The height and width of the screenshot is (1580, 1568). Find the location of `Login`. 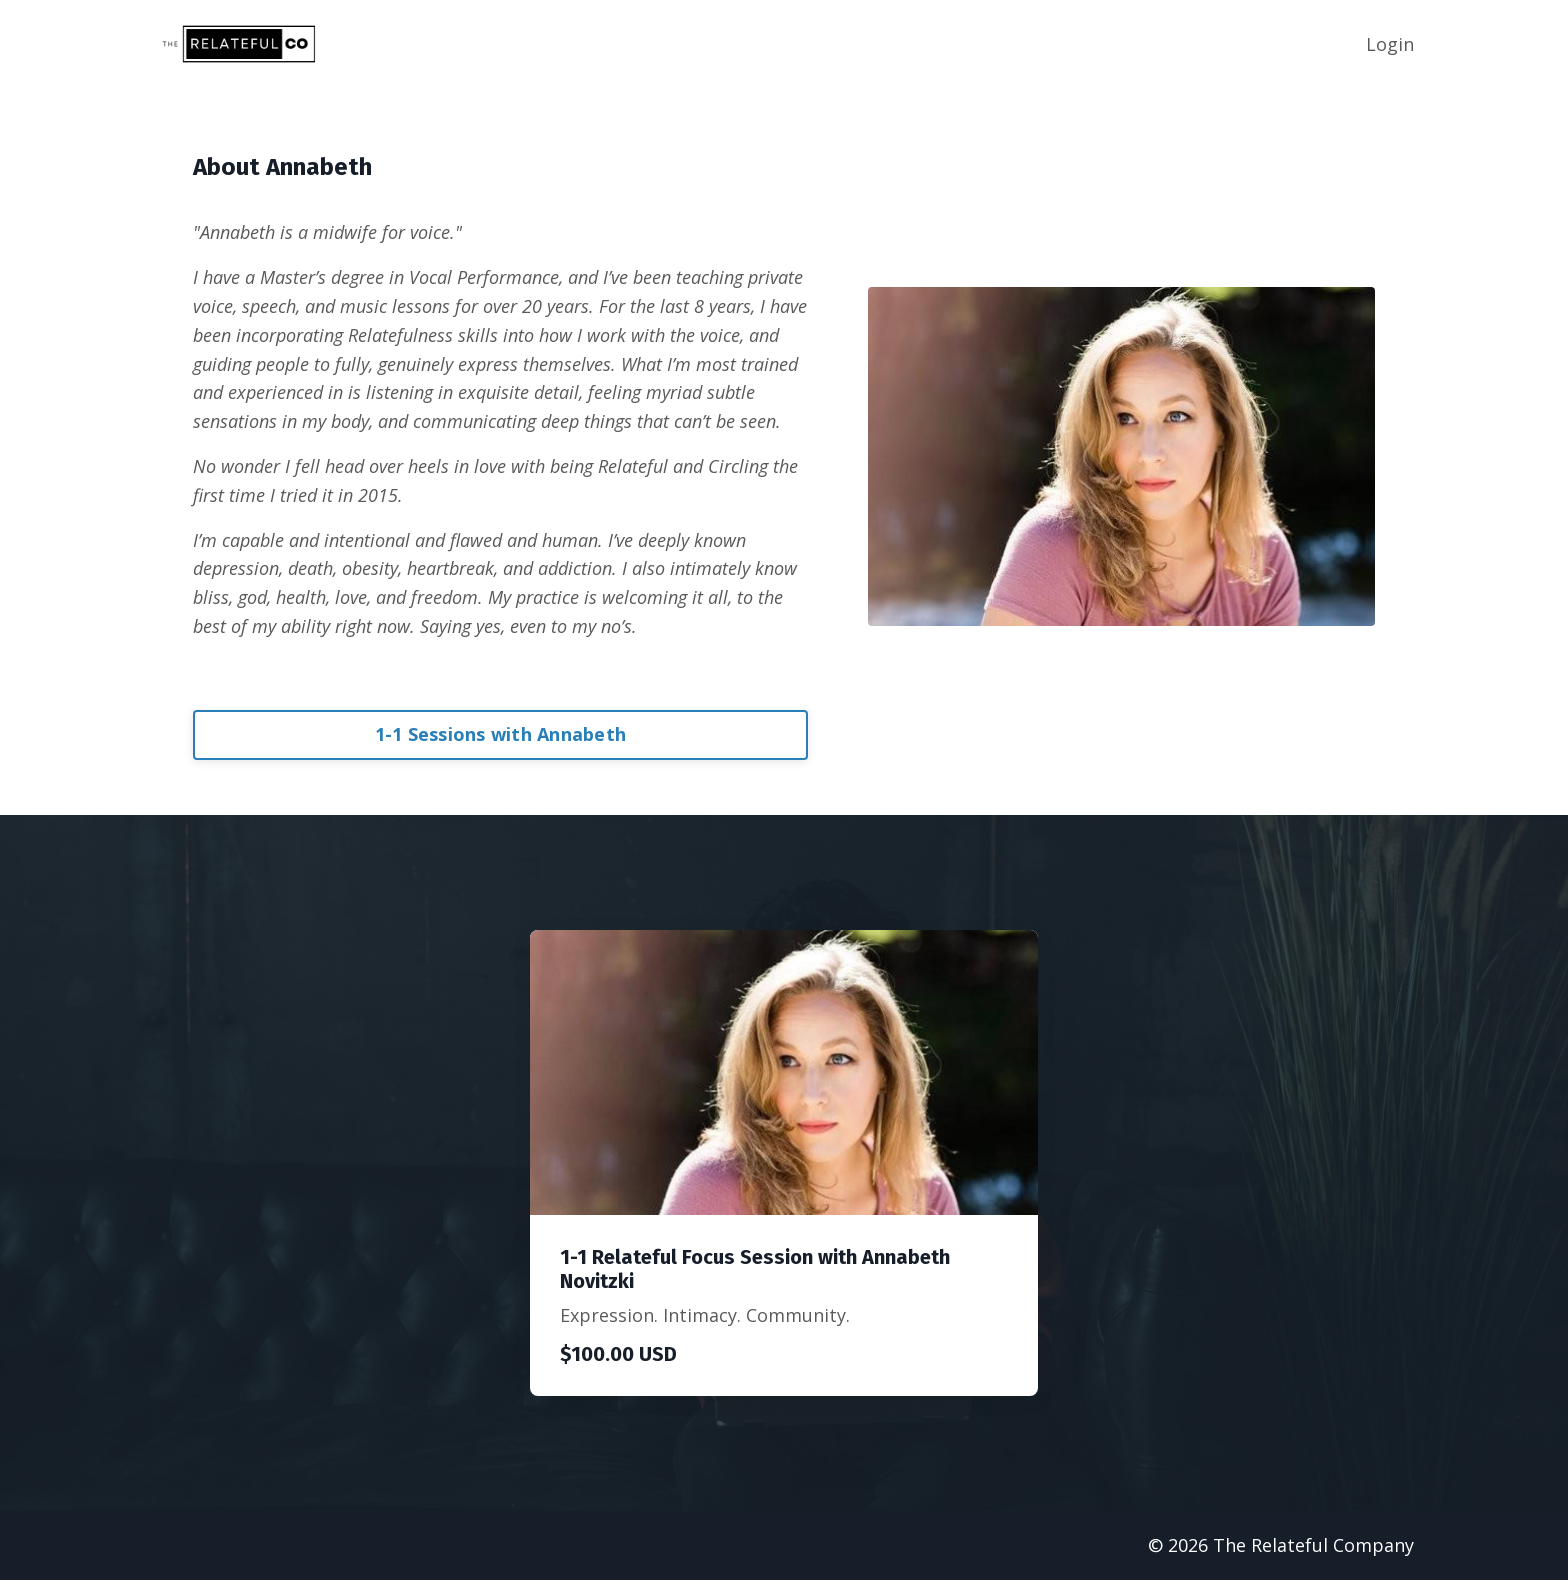

Login is located at coordinates (1390, 44).